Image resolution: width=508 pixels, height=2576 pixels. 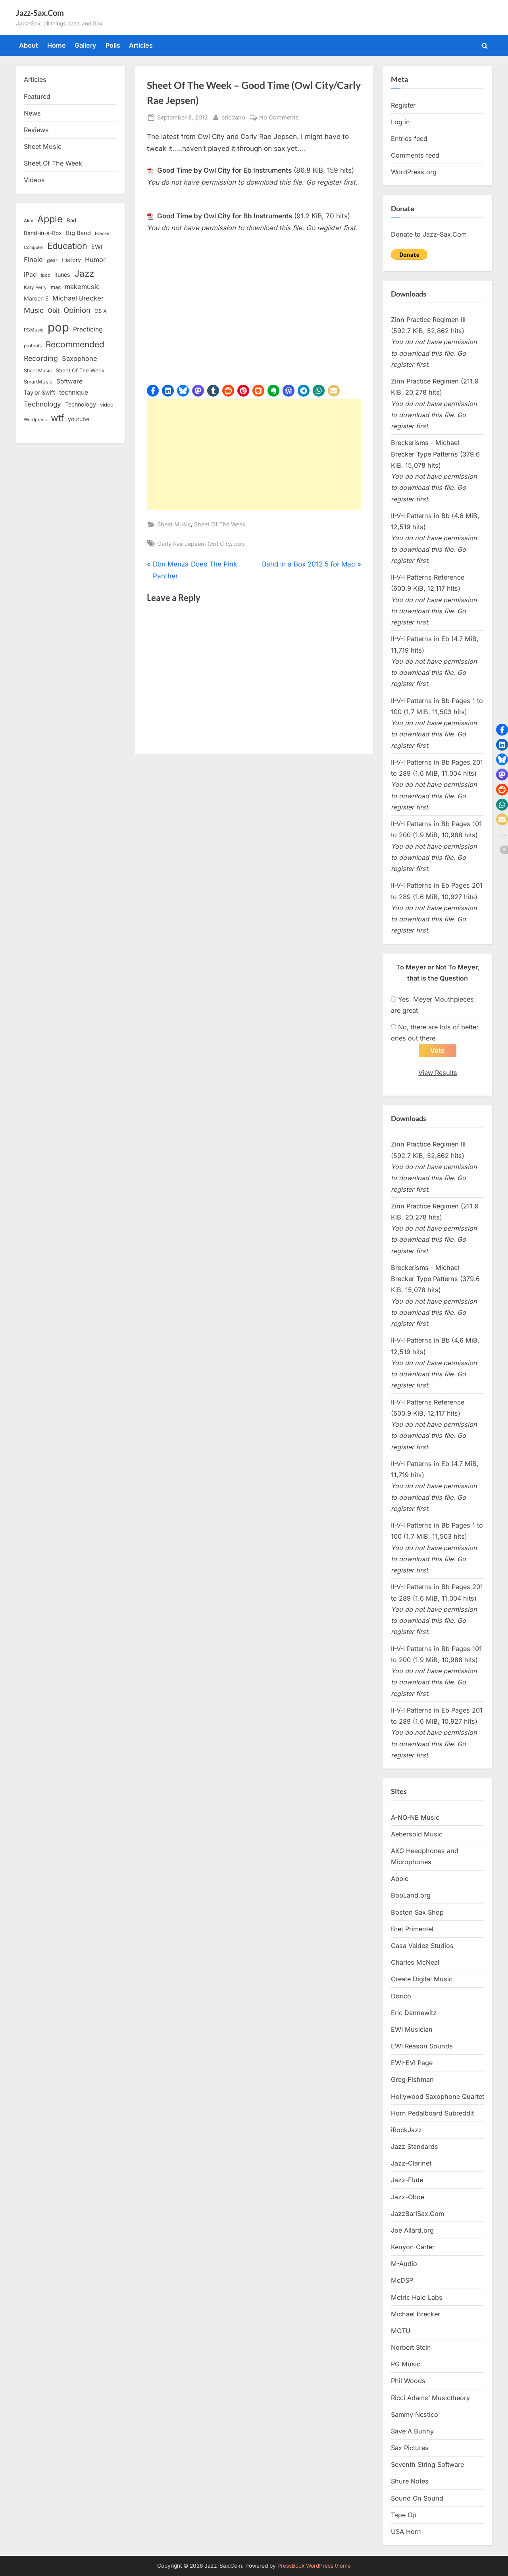 I want to click on wtf [wtf (68 items)], so click(x=57, y=418).